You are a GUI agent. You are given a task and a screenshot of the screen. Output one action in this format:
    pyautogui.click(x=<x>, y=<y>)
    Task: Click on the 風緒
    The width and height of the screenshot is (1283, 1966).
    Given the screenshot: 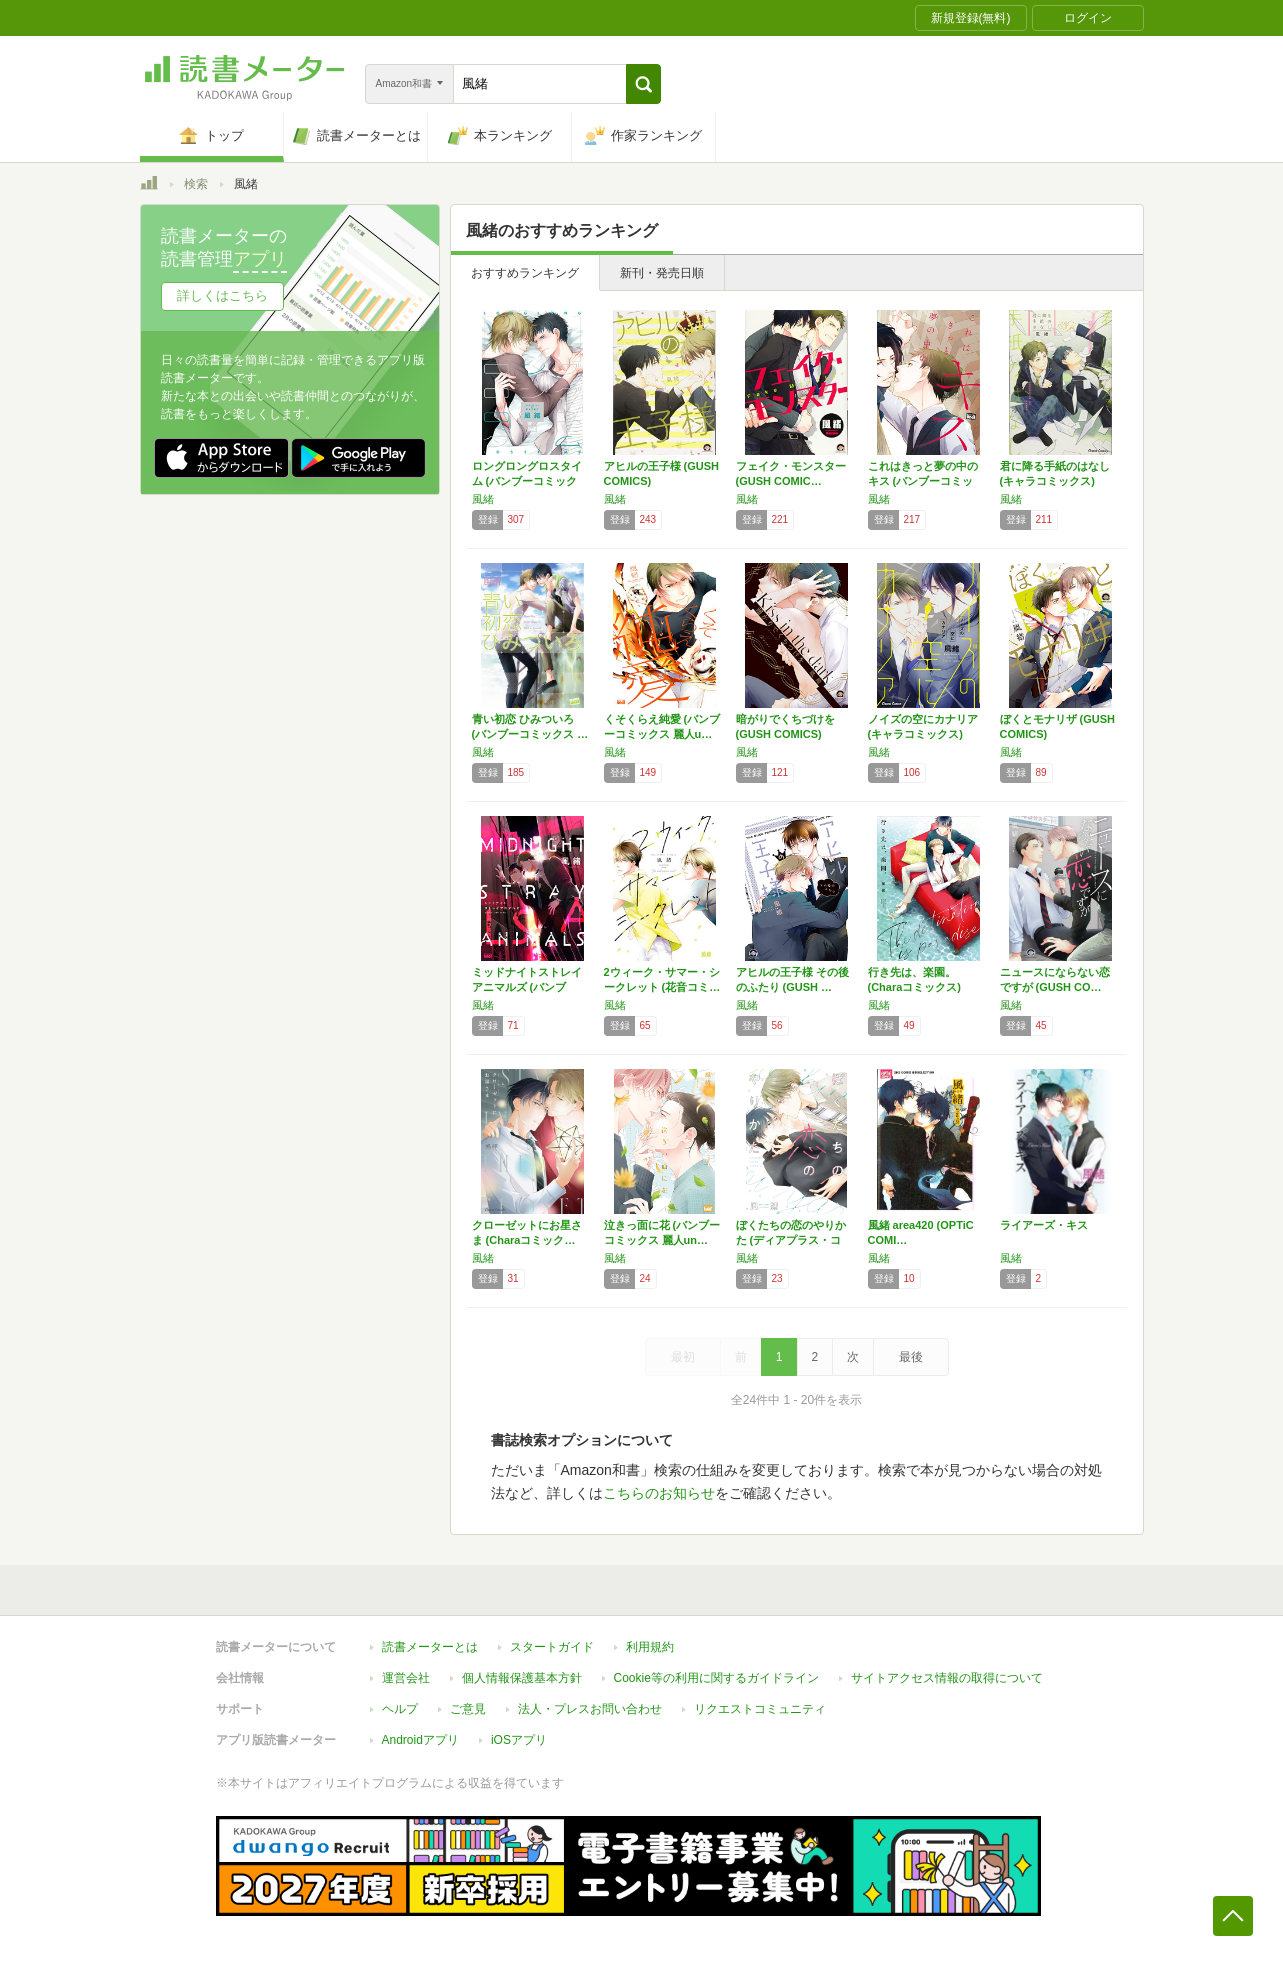 What is the action you would take?
    pyautogui.click(x=483, y=499)
    